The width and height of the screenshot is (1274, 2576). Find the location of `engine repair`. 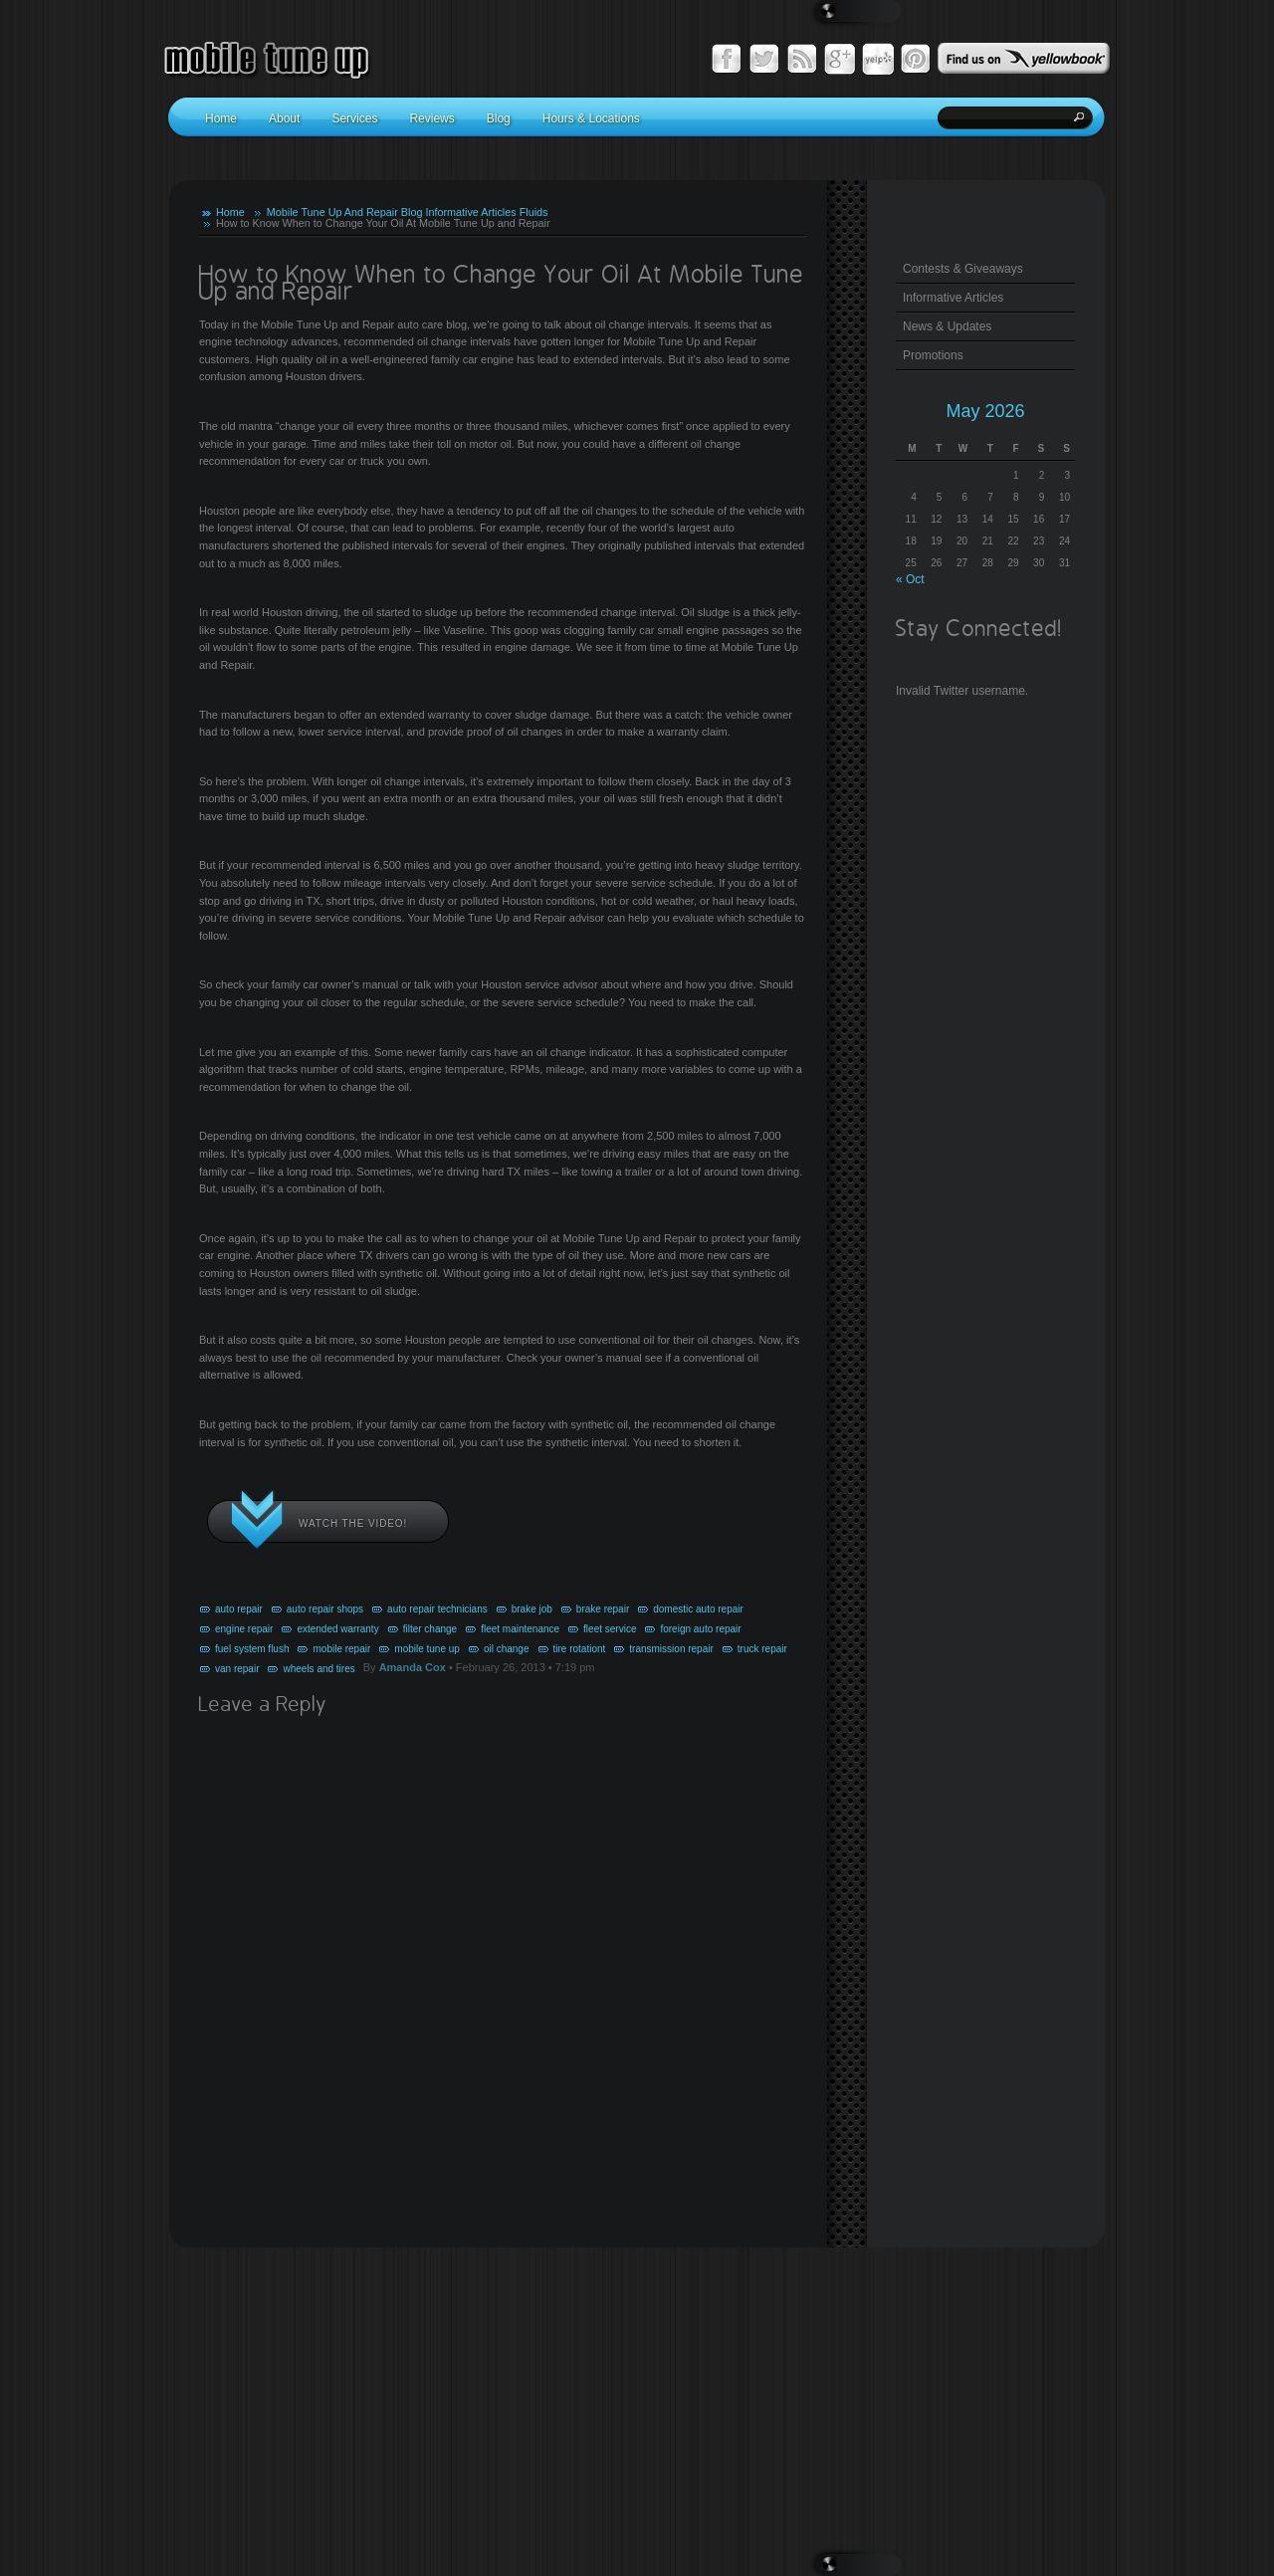

engine repair is located at coordinates (244, 1628).